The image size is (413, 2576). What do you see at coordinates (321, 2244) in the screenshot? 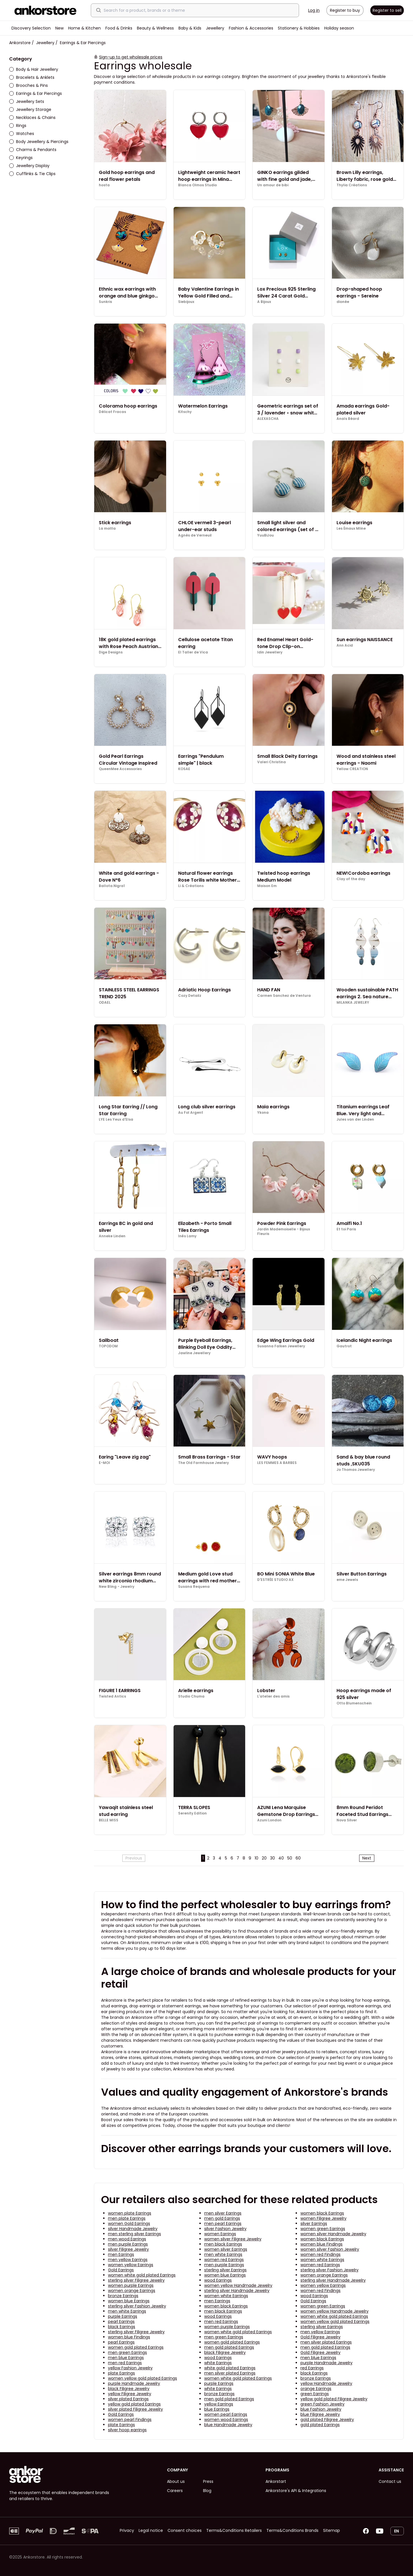
I see `women blue Findings` at bounding box center [321, 2244].